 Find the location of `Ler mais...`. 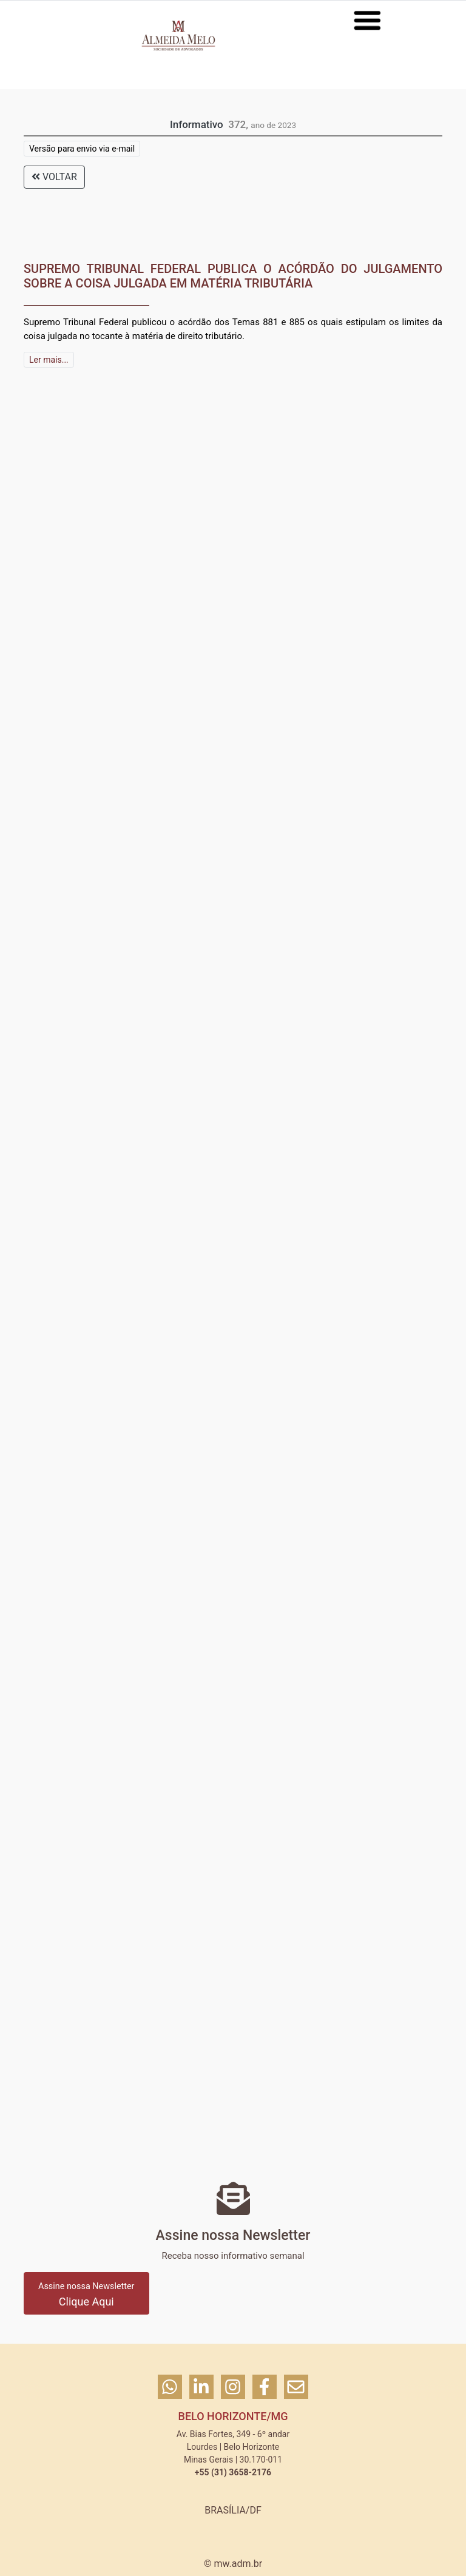

Ler mais... is located at coordinates (49, 360).